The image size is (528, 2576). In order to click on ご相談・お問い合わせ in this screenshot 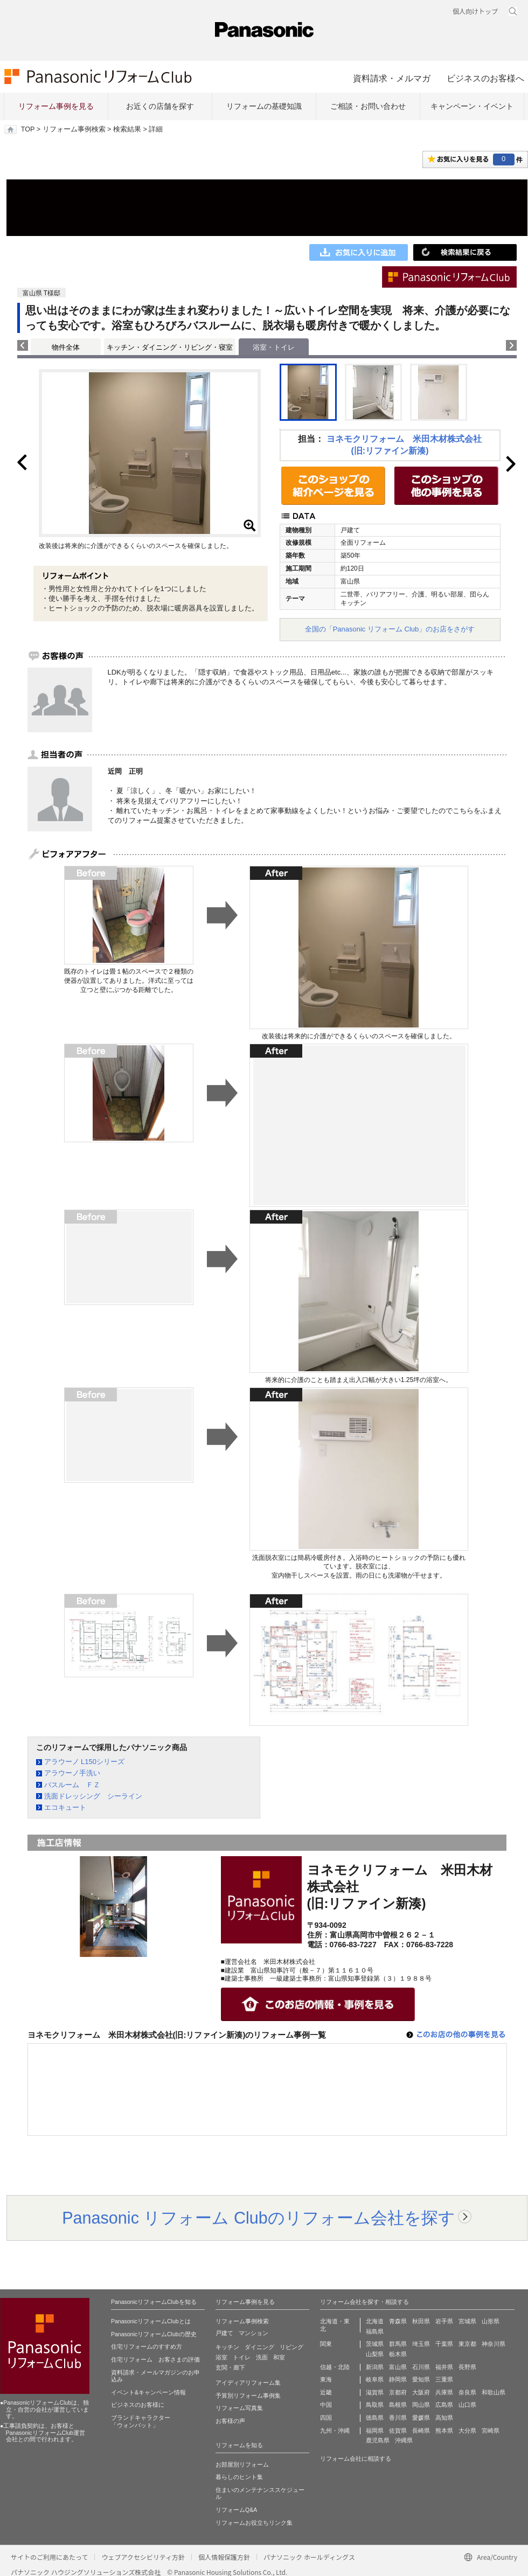, I will do `click(368, 106)`.